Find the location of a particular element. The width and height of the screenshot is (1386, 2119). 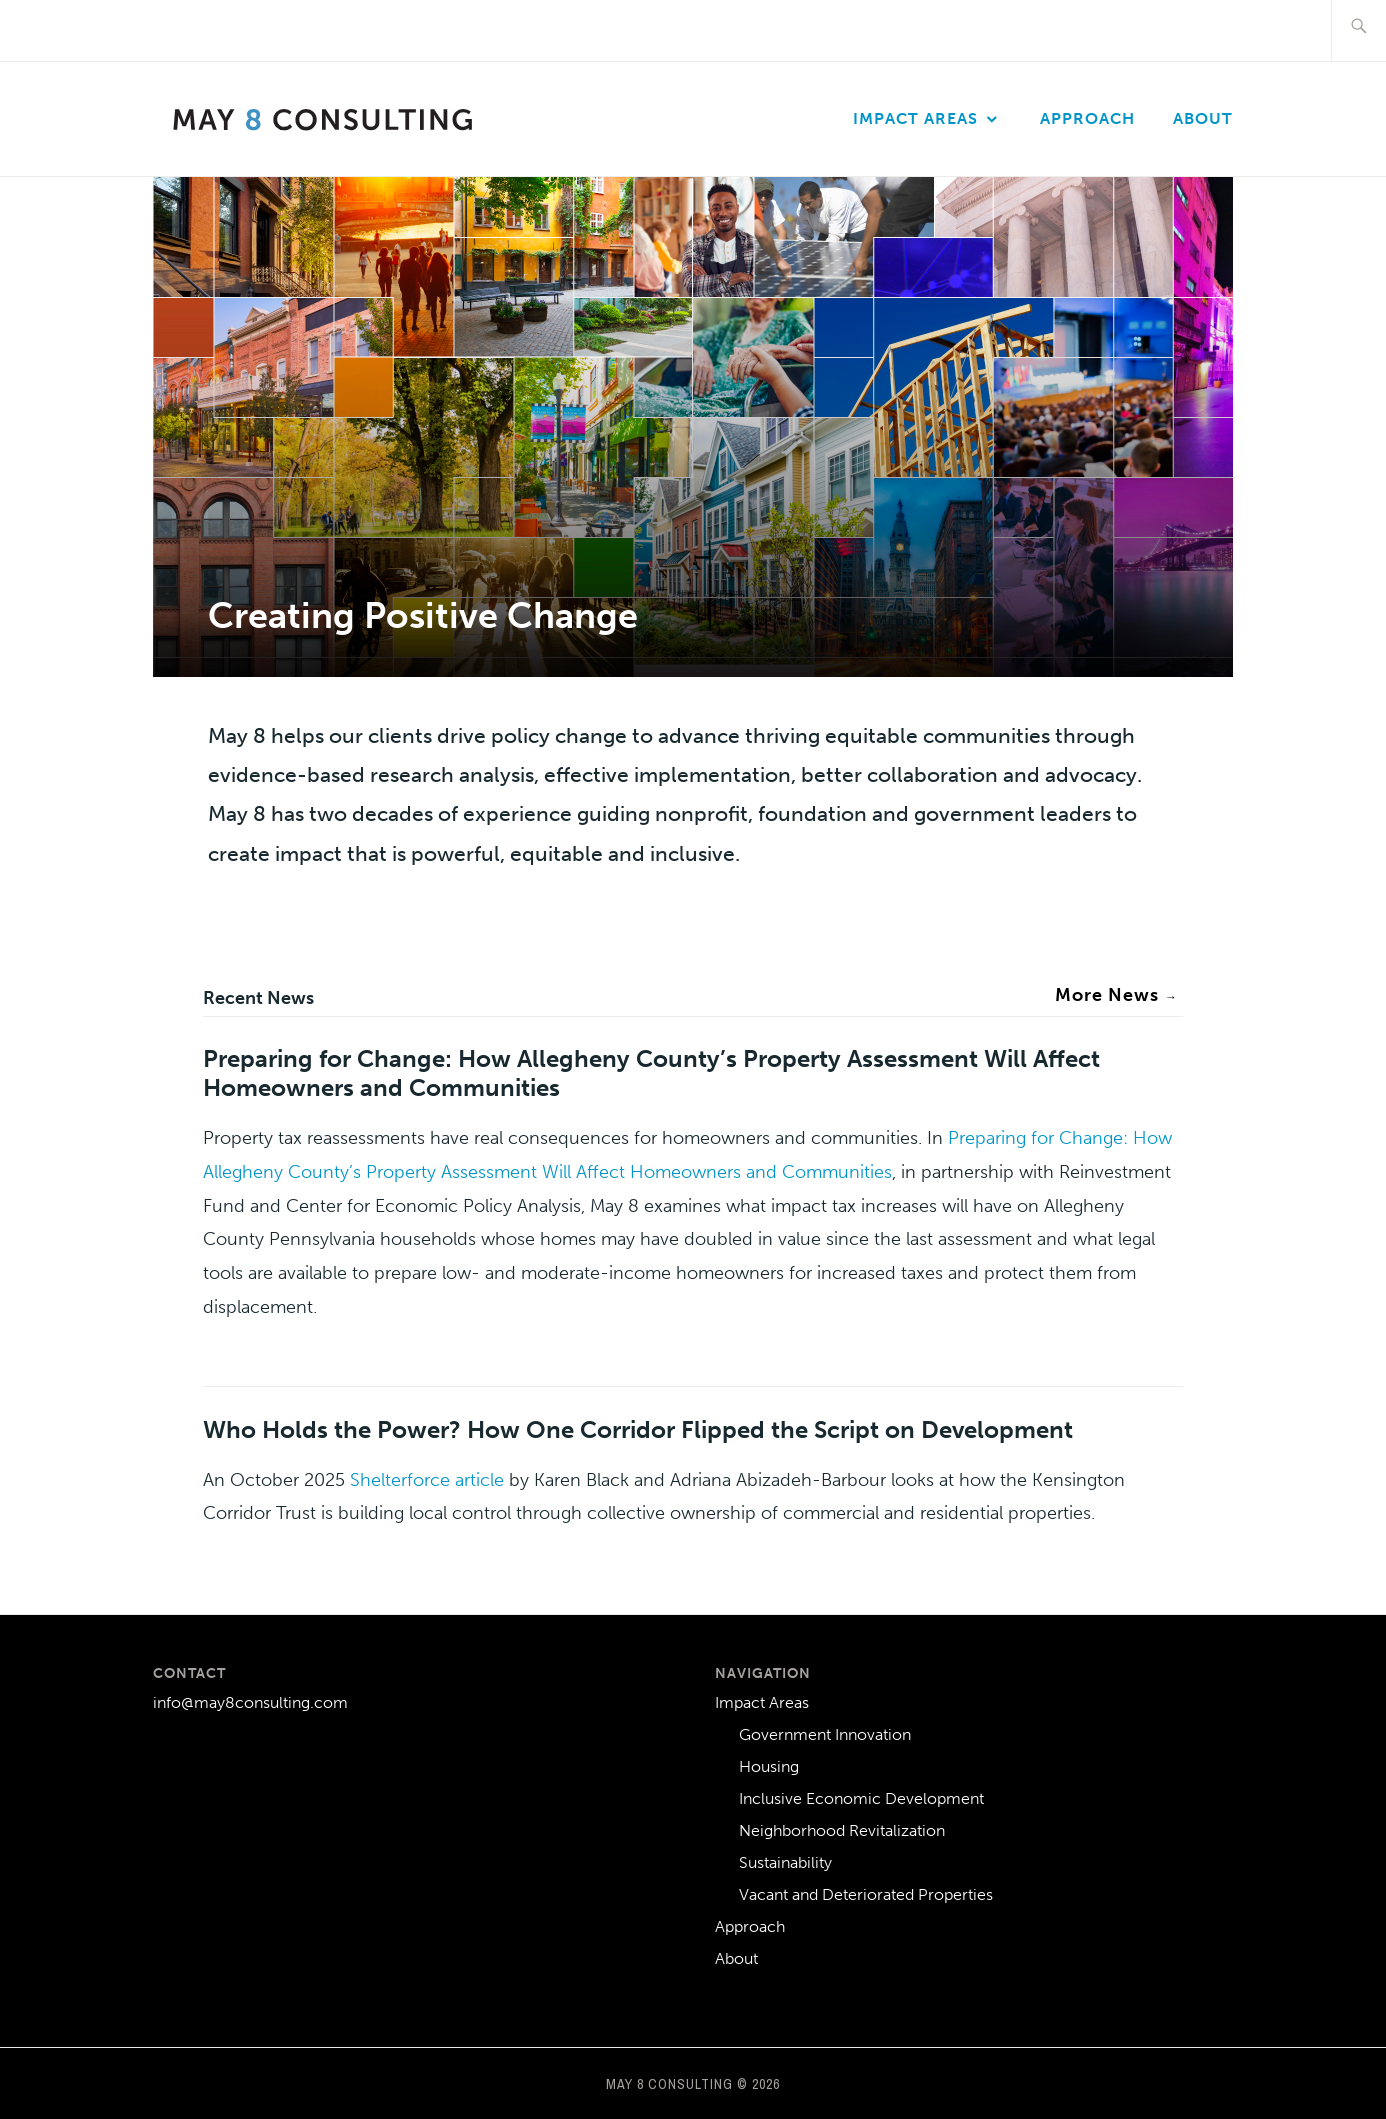

Government Innovation is located at coordinates (825, 1734).